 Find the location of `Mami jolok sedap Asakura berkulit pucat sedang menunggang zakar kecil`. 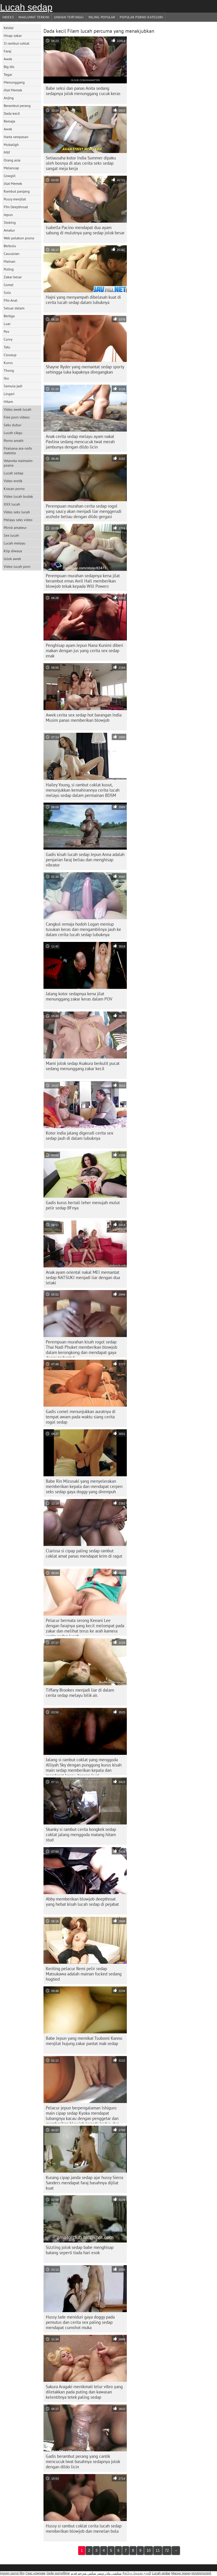

Mami jolok sedap Asakura berkulit pucat sedang menunggang zakar kecil is located at coordinates (82, 1066).